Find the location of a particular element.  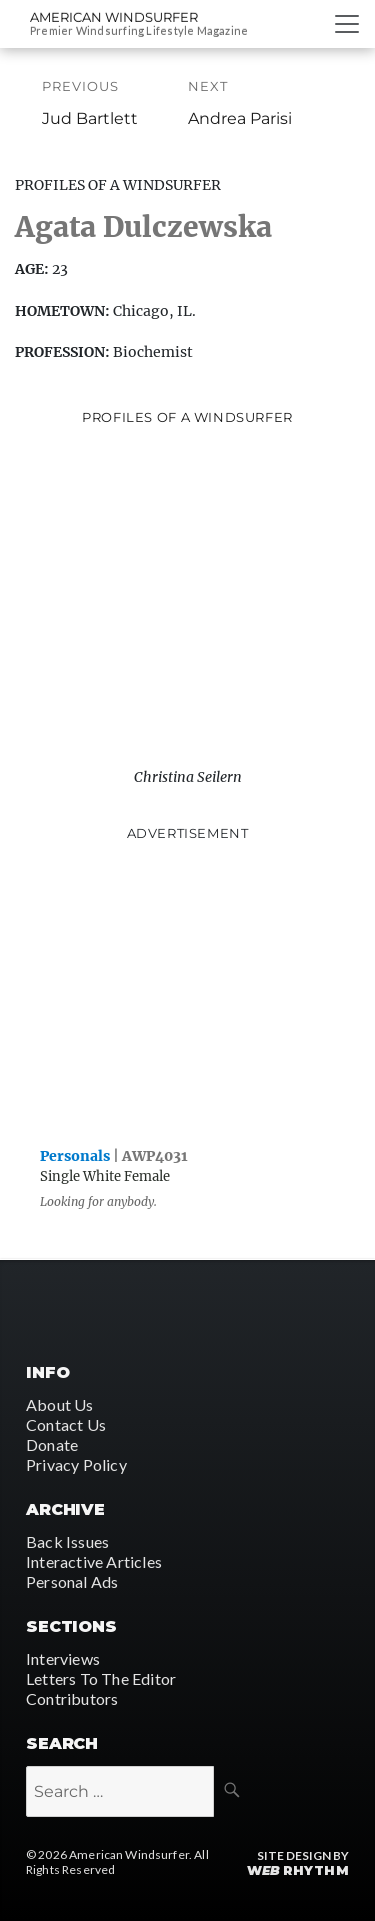

Donate is located at coordinates (52, 1444).